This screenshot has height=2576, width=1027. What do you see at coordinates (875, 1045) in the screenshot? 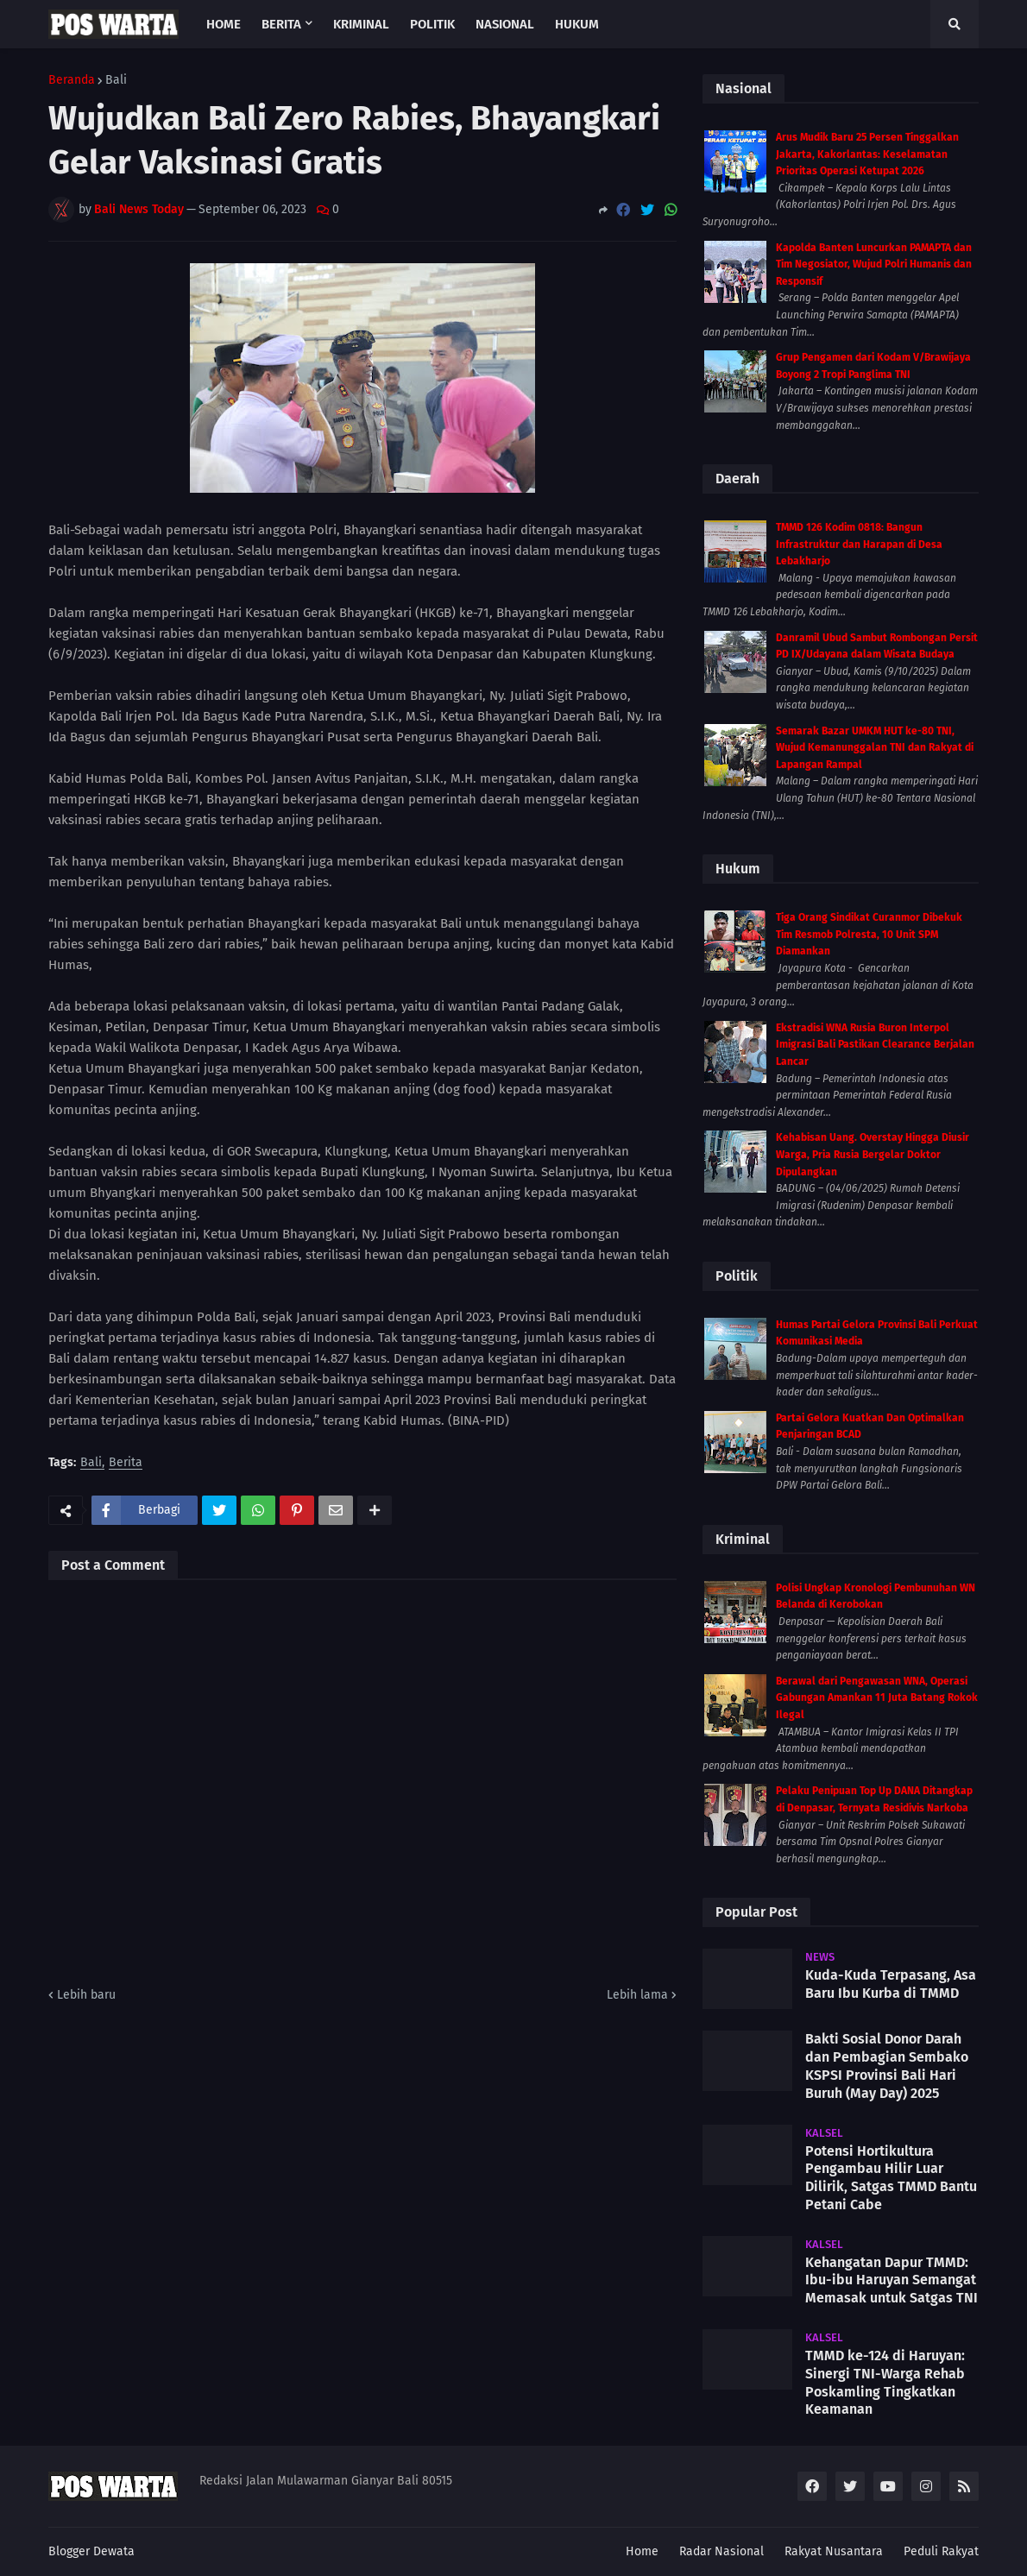
I see `Ekstradisi WNA Rusia Buron Interpol Imigrasi Bali Pastikan Clearance Berjalan Lancar` at bounding box center [875, 1045].